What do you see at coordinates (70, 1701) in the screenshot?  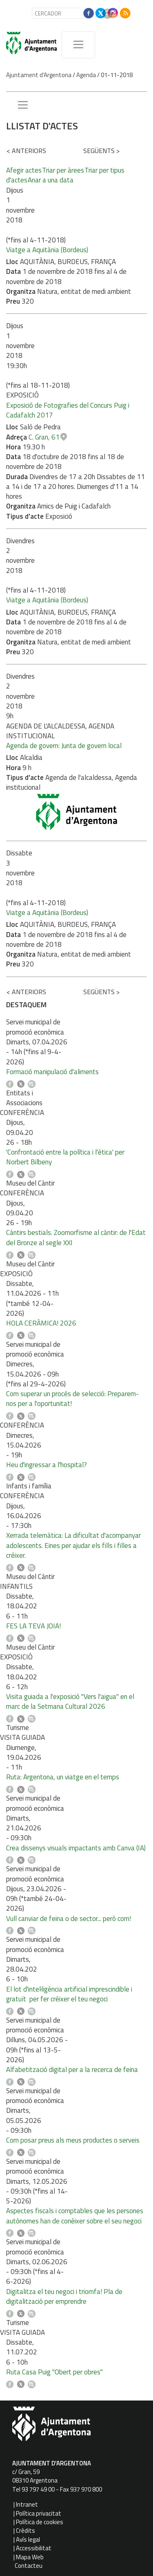 I see `Visita guiada a l'exposició "Vers l'aigua" en el marc de la Setmana Cultural 2026` at bounding box center [70, 1701].